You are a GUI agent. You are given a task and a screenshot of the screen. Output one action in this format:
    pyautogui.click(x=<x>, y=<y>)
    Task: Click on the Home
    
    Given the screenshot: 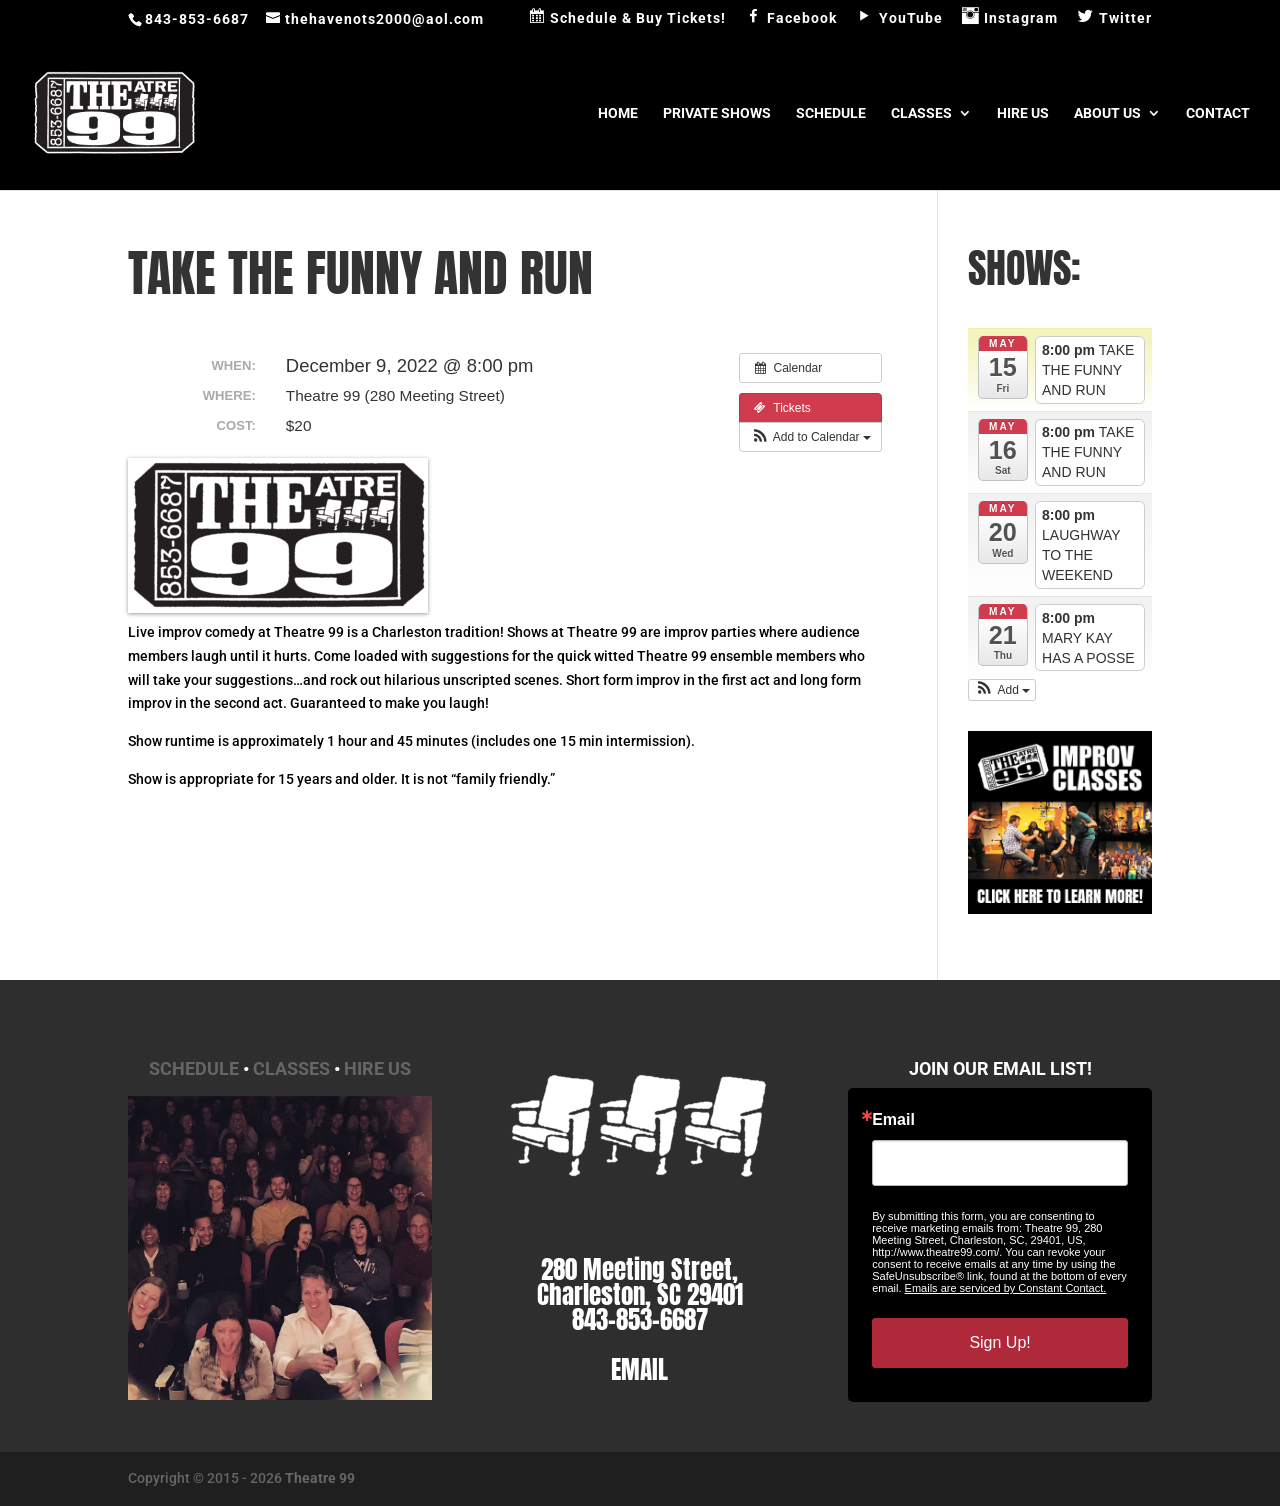 What is the action you would take?
    pyautogui.click(x=618, y=113)
    